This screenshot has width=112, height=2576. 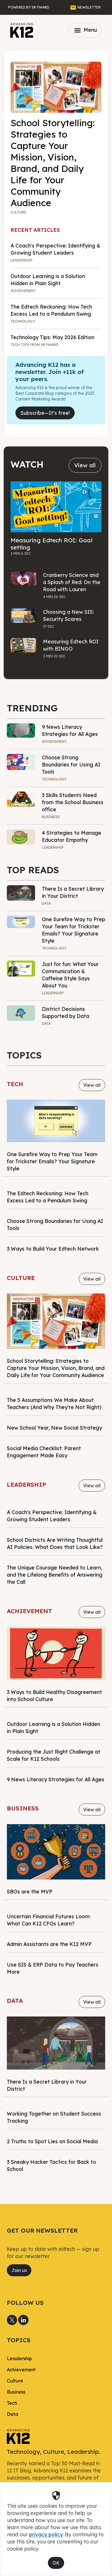 What do you see at coordinates (70, 975) in the screenshot?
I see `Just for fun: What Your Communication & Caffeine Style Says About You` at bounding box center [70, 975].